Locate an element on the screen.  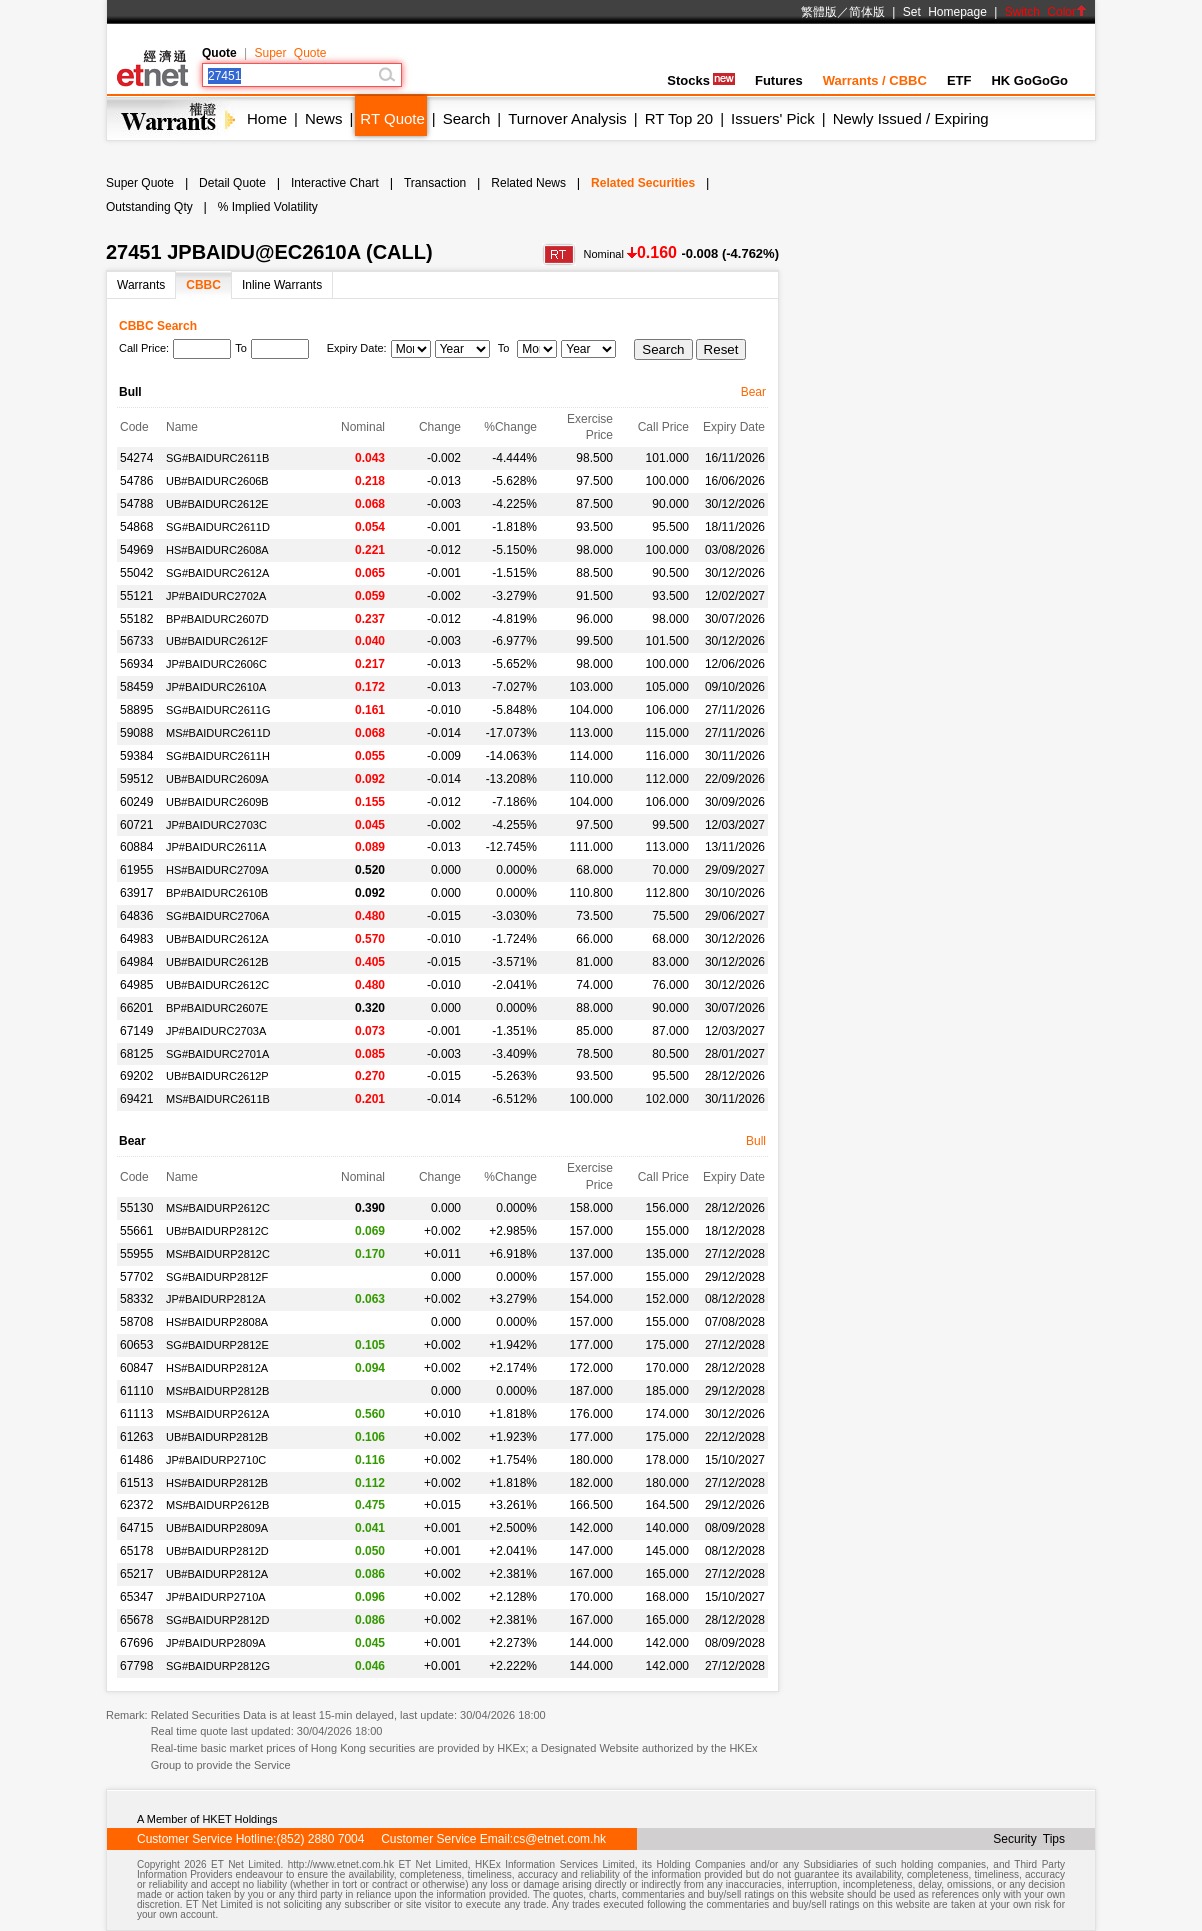
64985 is located at coordinates (136, 985).